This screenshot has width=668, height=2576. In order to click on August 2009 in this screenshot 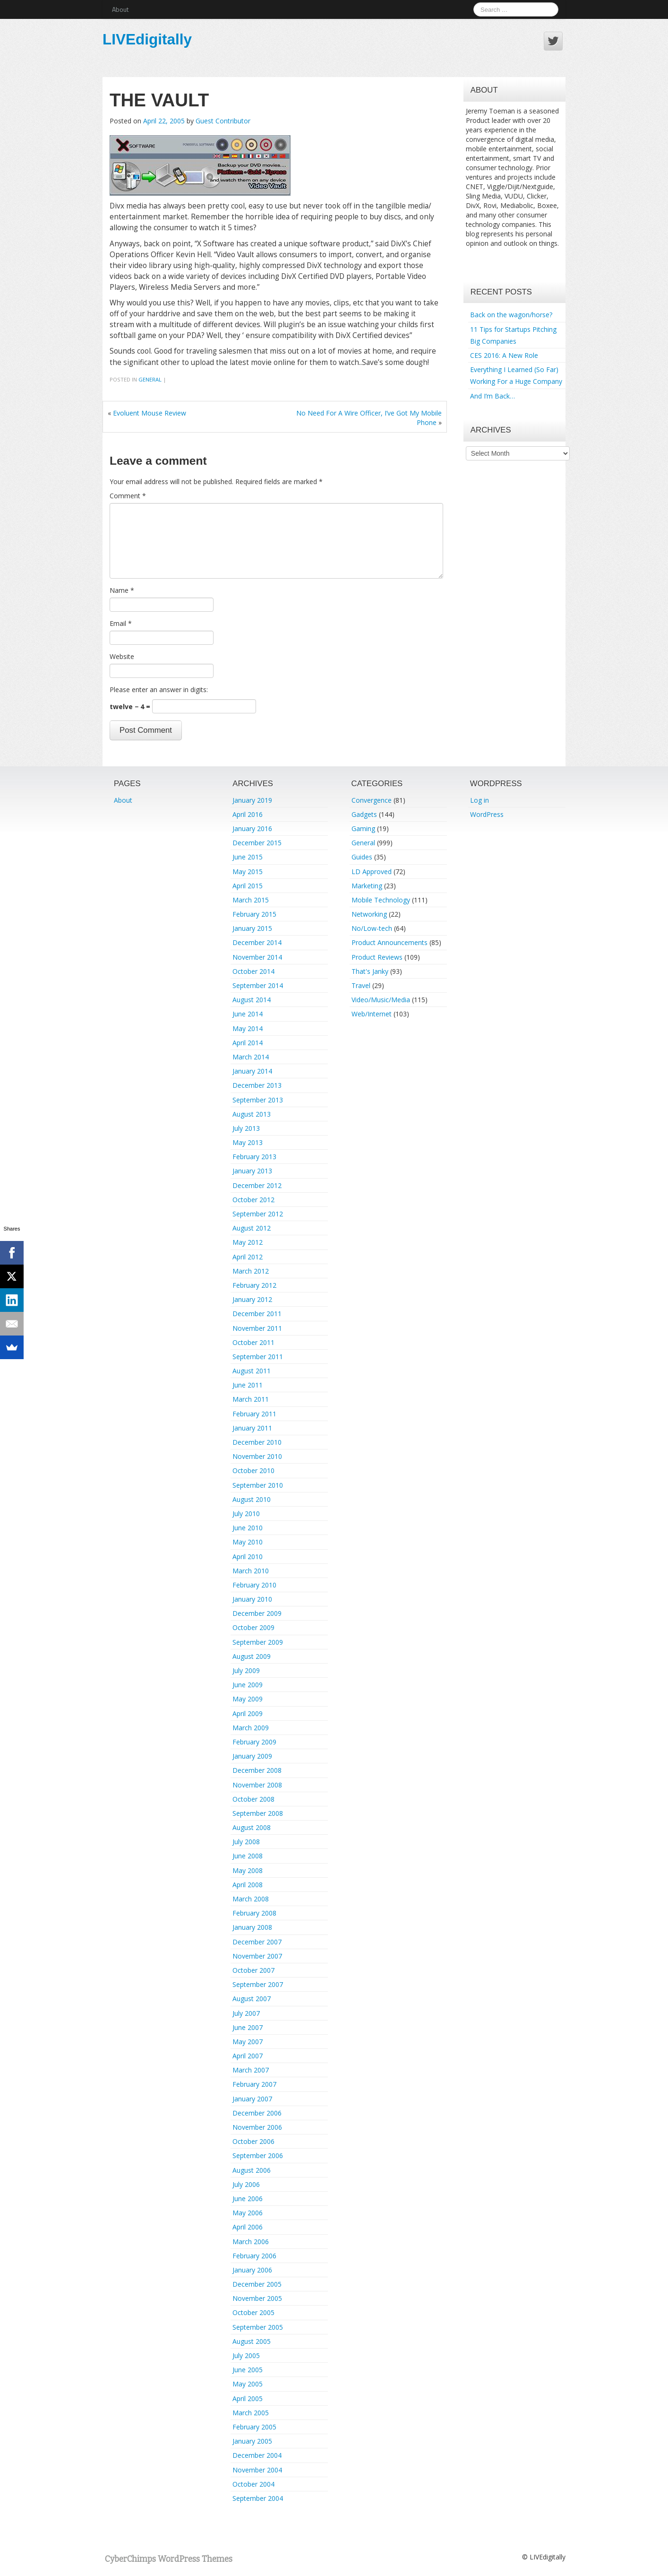, I will do `click(251, 1656)`.